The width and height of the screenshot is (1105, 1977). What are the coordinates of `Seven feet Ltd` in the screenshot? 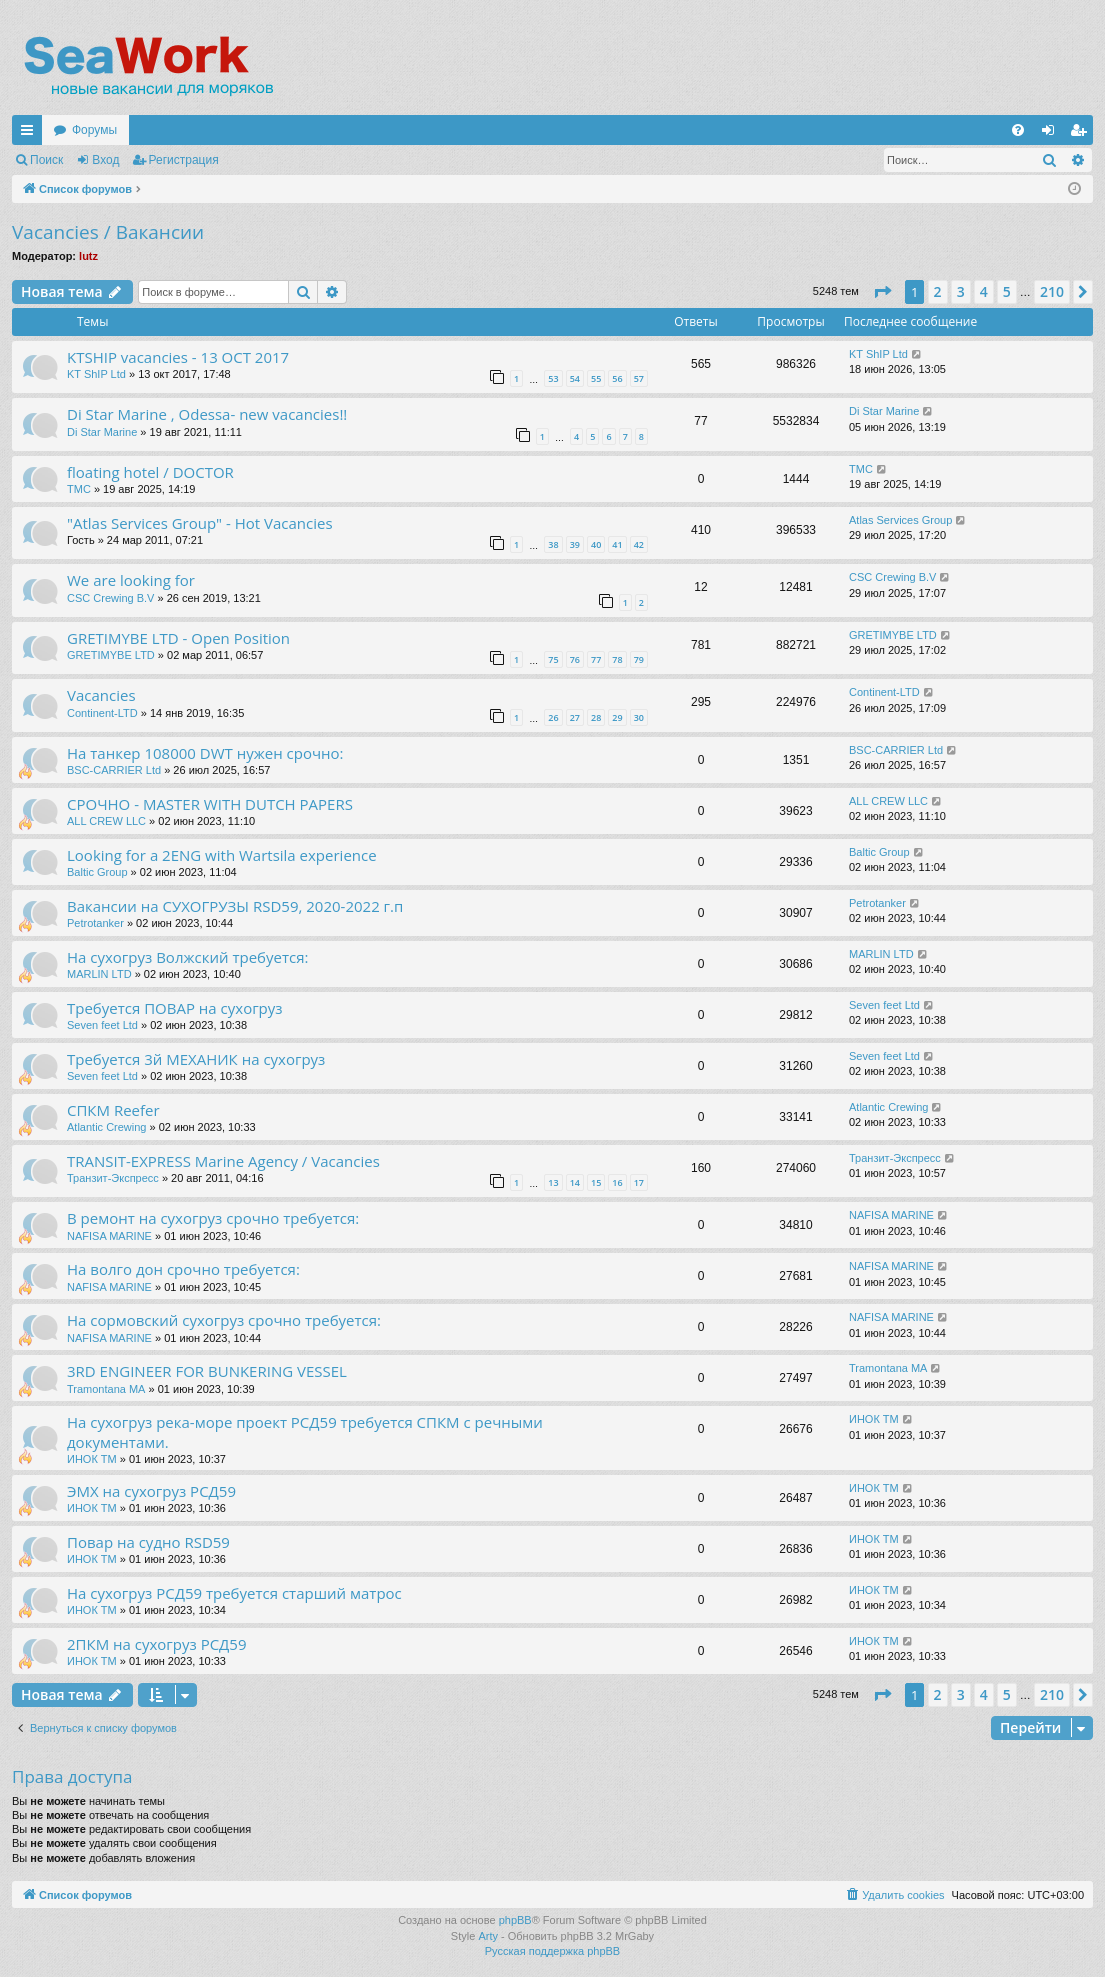 It's located at (102, 1025).